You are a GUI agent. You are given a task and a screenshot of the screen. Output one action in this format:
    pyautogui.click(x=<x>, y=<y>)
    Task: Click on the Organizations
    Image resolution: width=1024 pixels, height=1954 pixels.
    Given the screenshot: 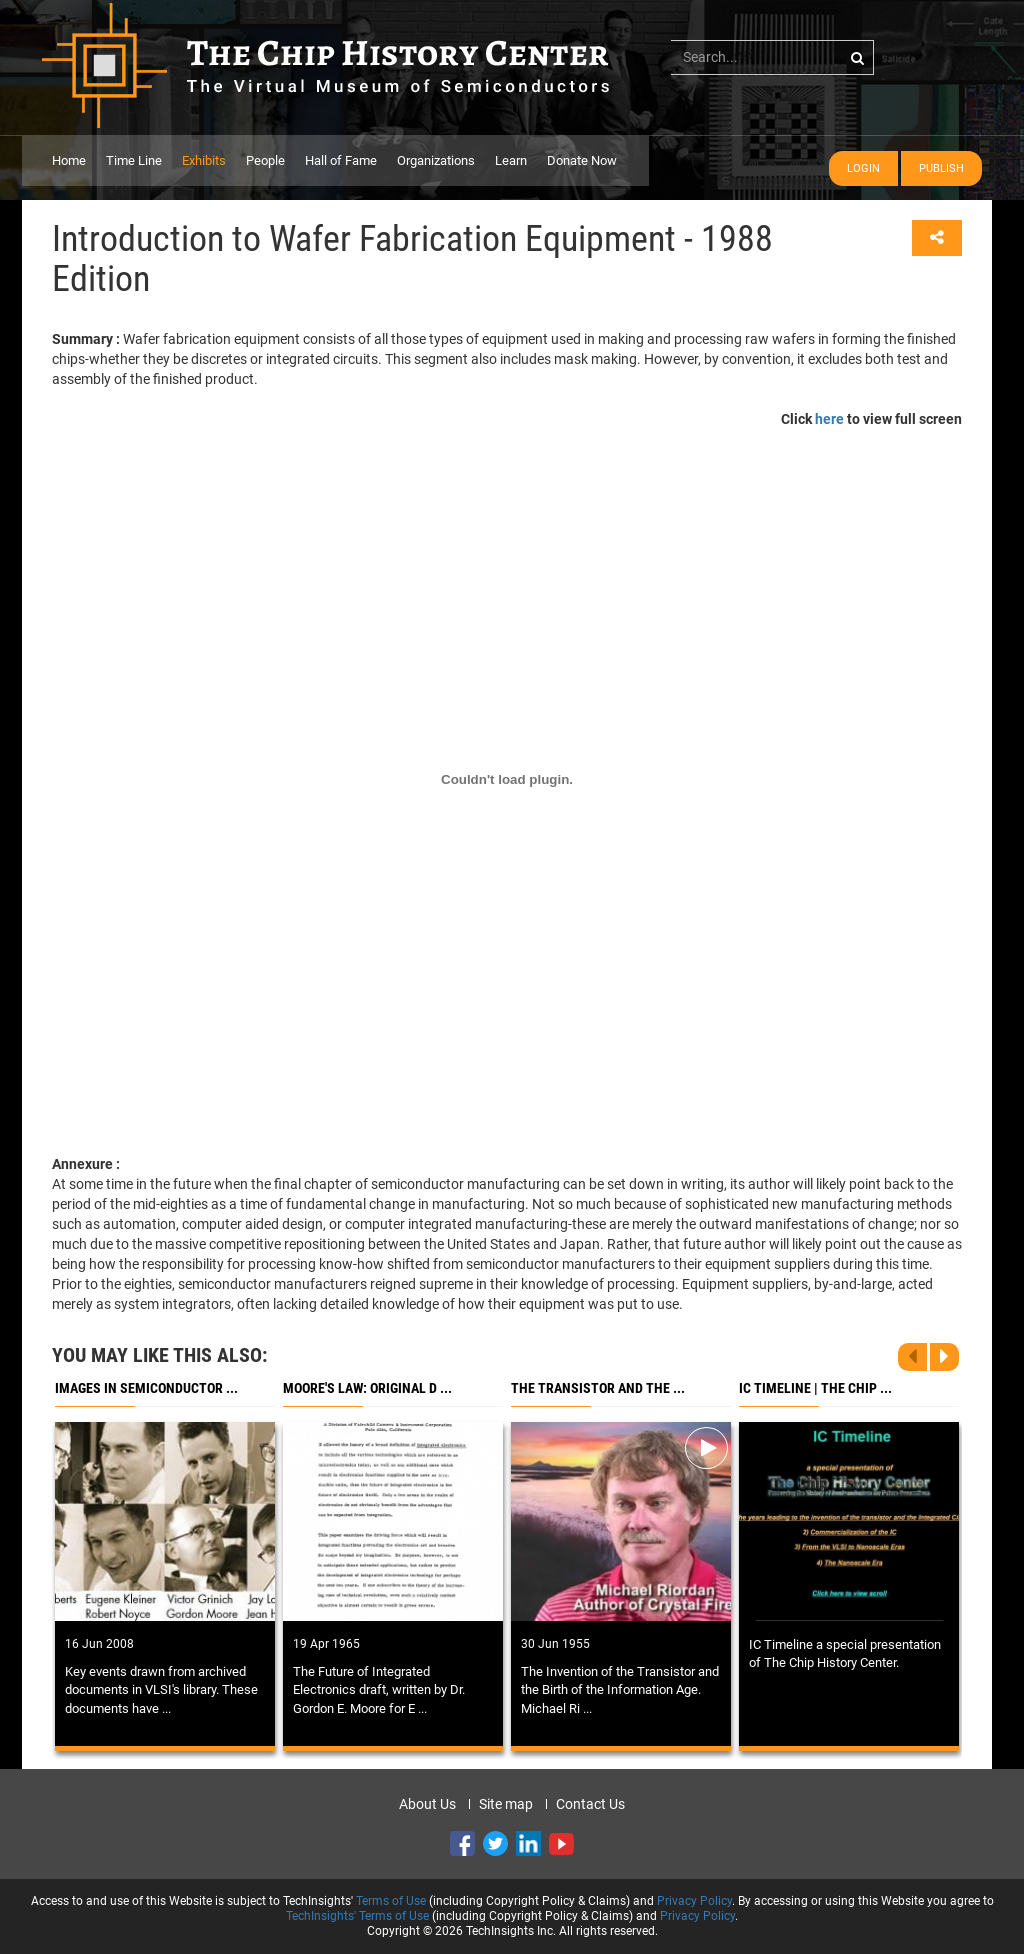 What is the action you would take?
    pyautogui.click(x=436, y=160)
    